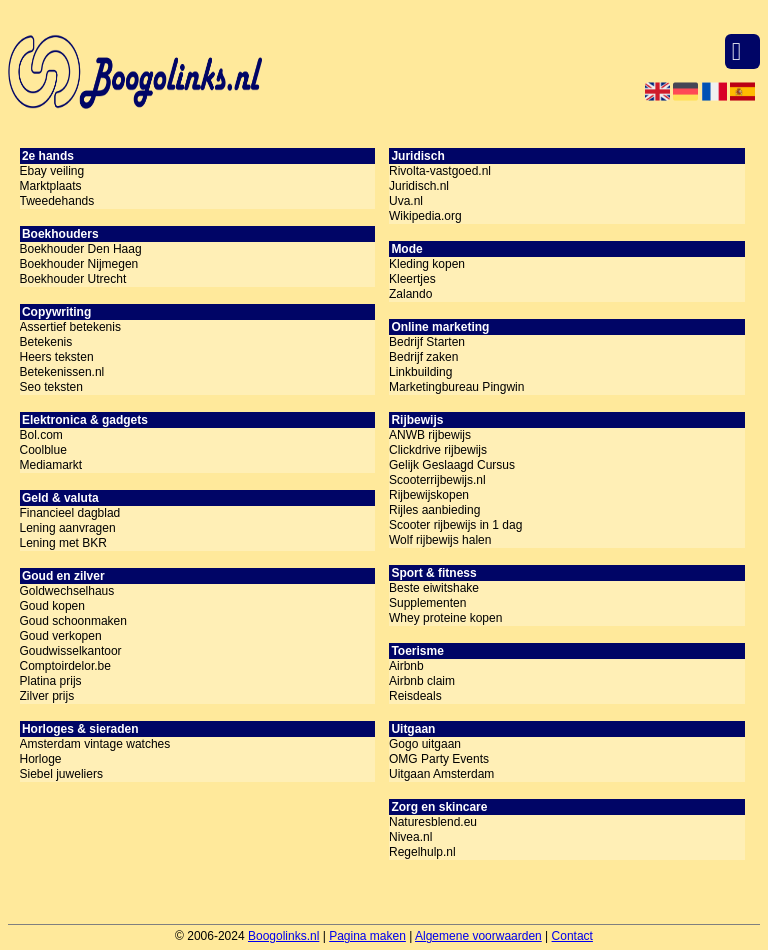 Image resolution: width=768 pixels, height=950 pixels. I want to click on Goudwisselkantoor, so click(71, 651).